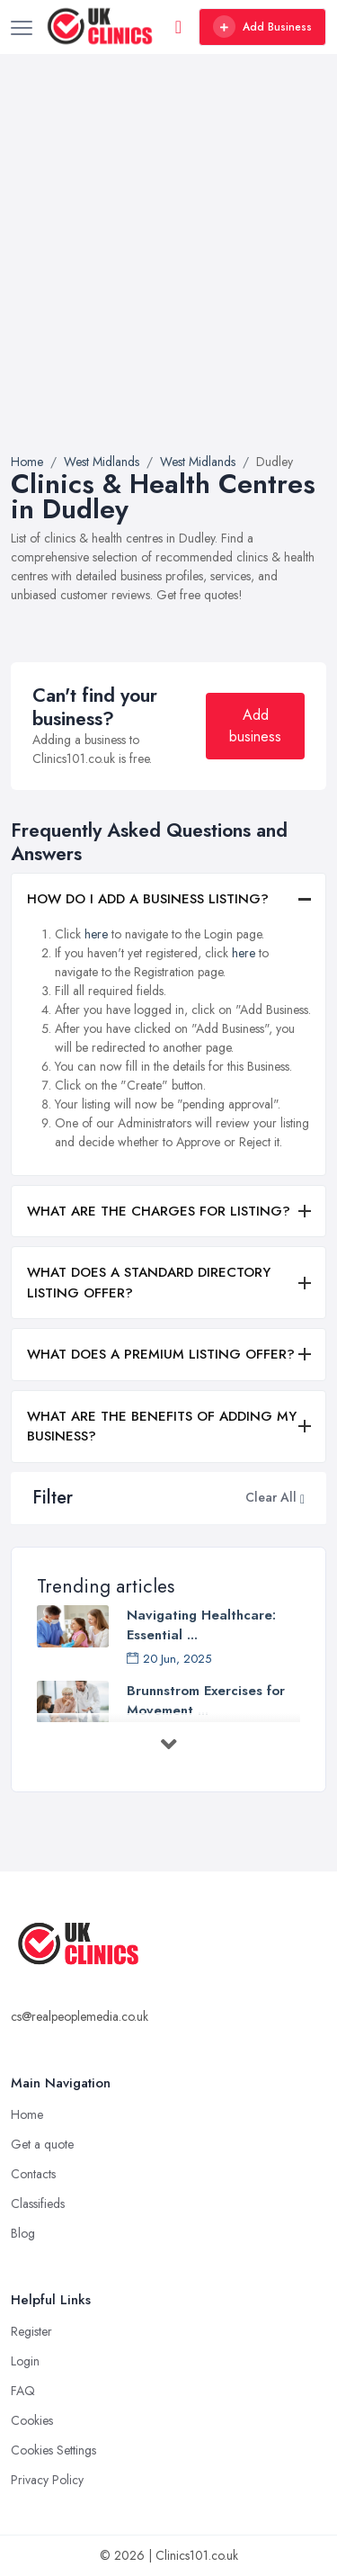 This screenshot has width=337, height=2576. I want to click on [button], so click(302, 1497).